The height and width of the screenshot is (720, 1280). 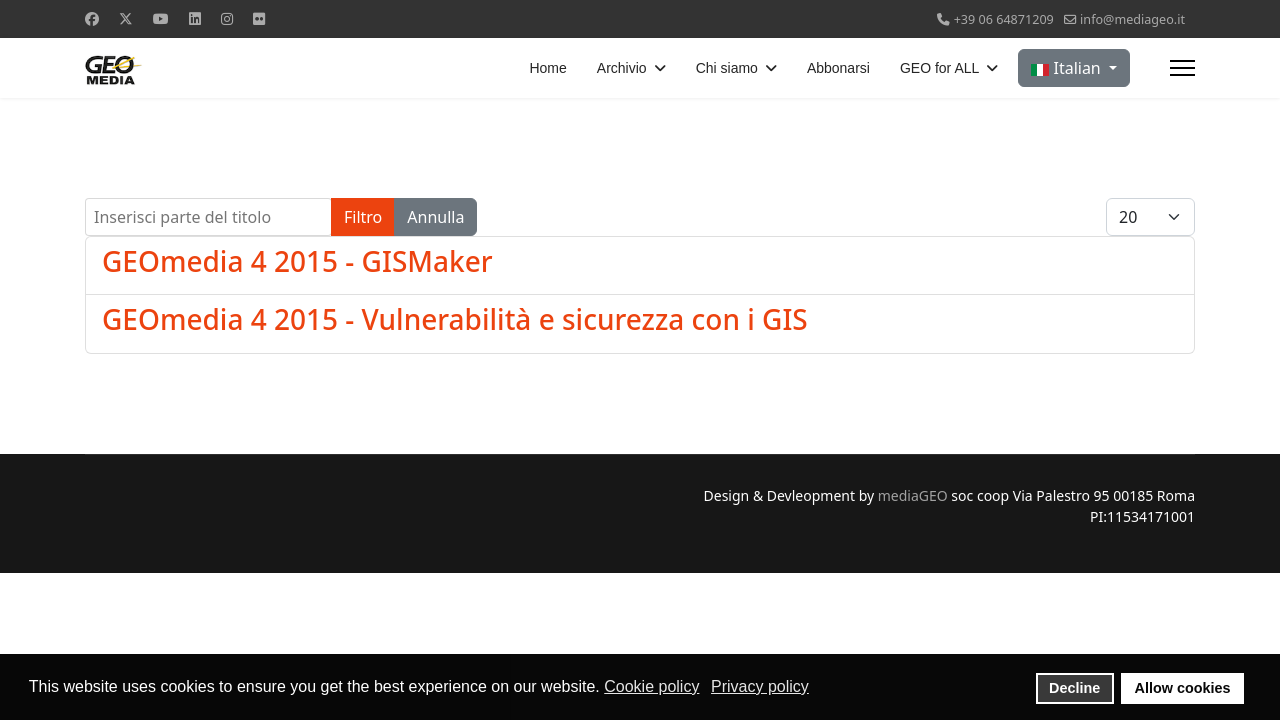 What do you see at coordinates (760, 686) in the screenshot?
I see `Privacy policy [button]` at bounding box center [760, 686].